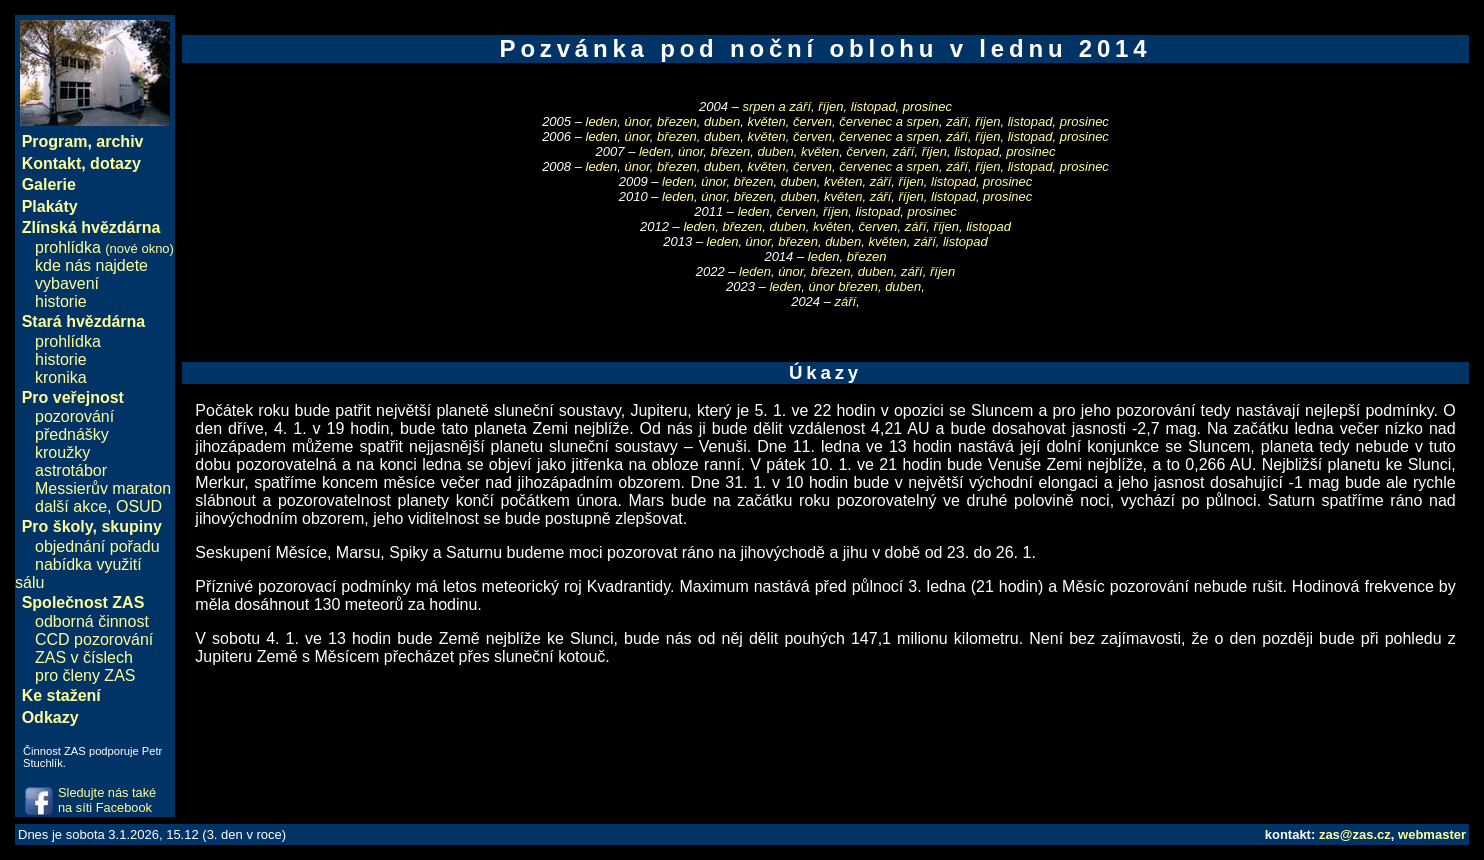 The height and width of the screenshot is (860, 1484). Describe the element at coordinates (104, 247) in the screenshot. I see `prohlídka` at that location.